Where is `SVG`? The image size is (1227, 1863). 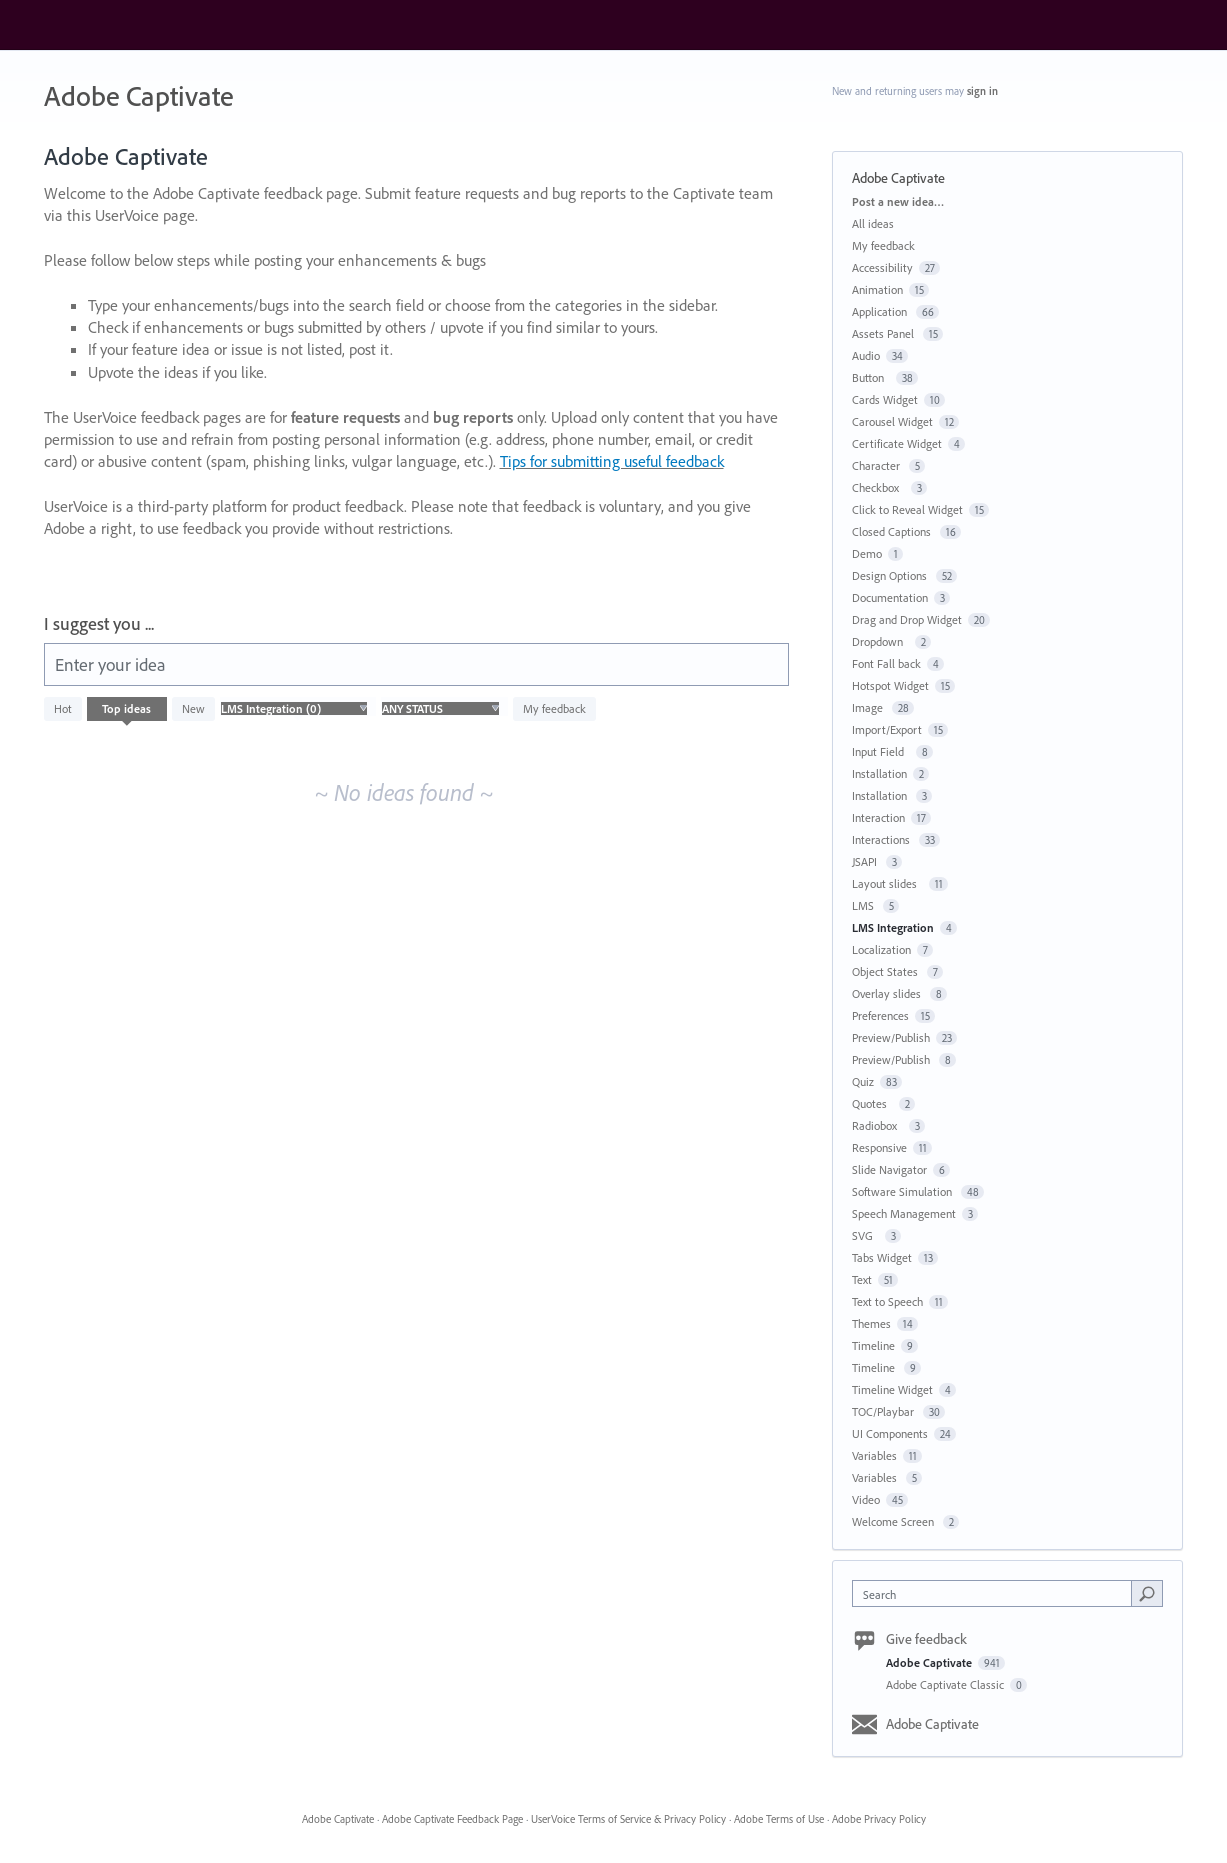 SVG is located at coordinates (865, 1235).